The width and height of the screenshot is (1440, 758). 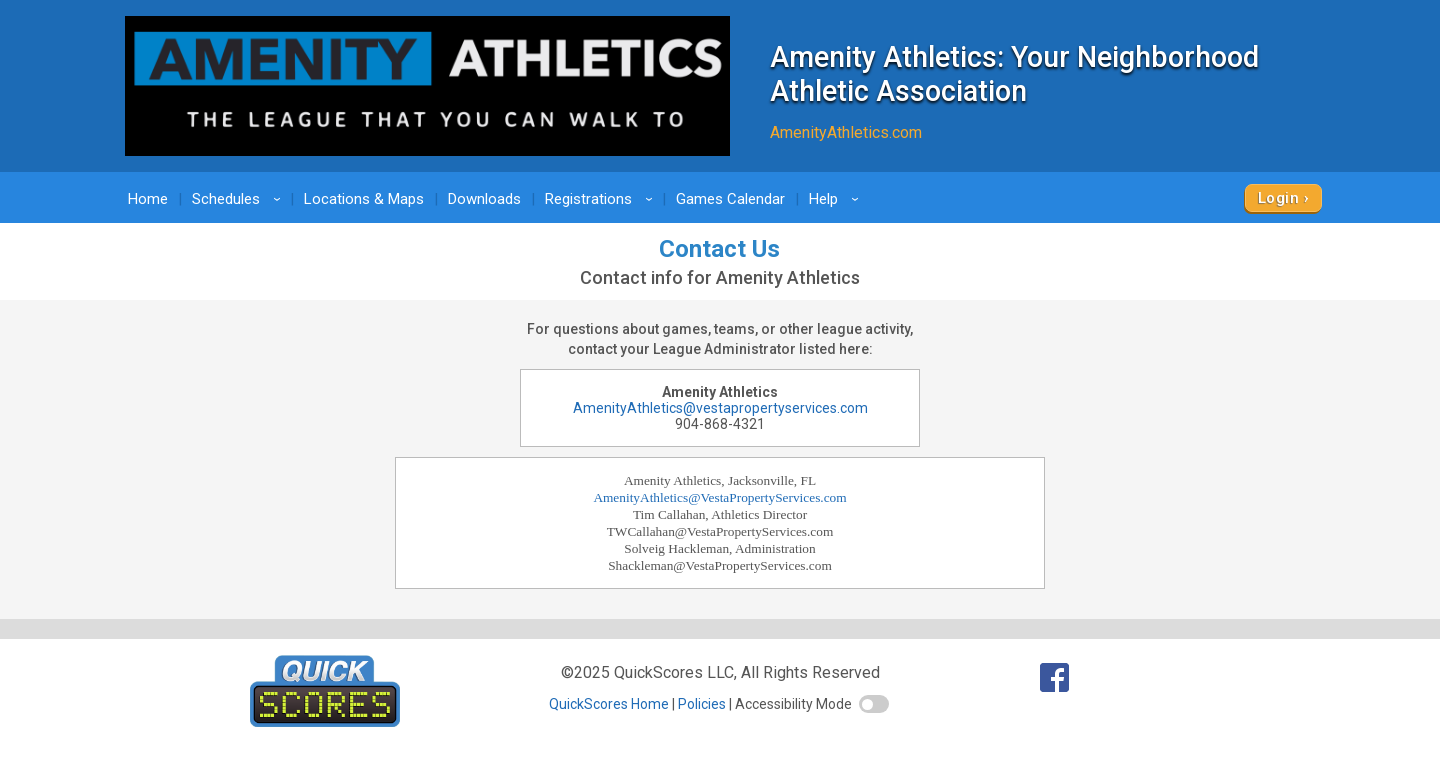 I want to click on Policies, so click(x=702, y=704).